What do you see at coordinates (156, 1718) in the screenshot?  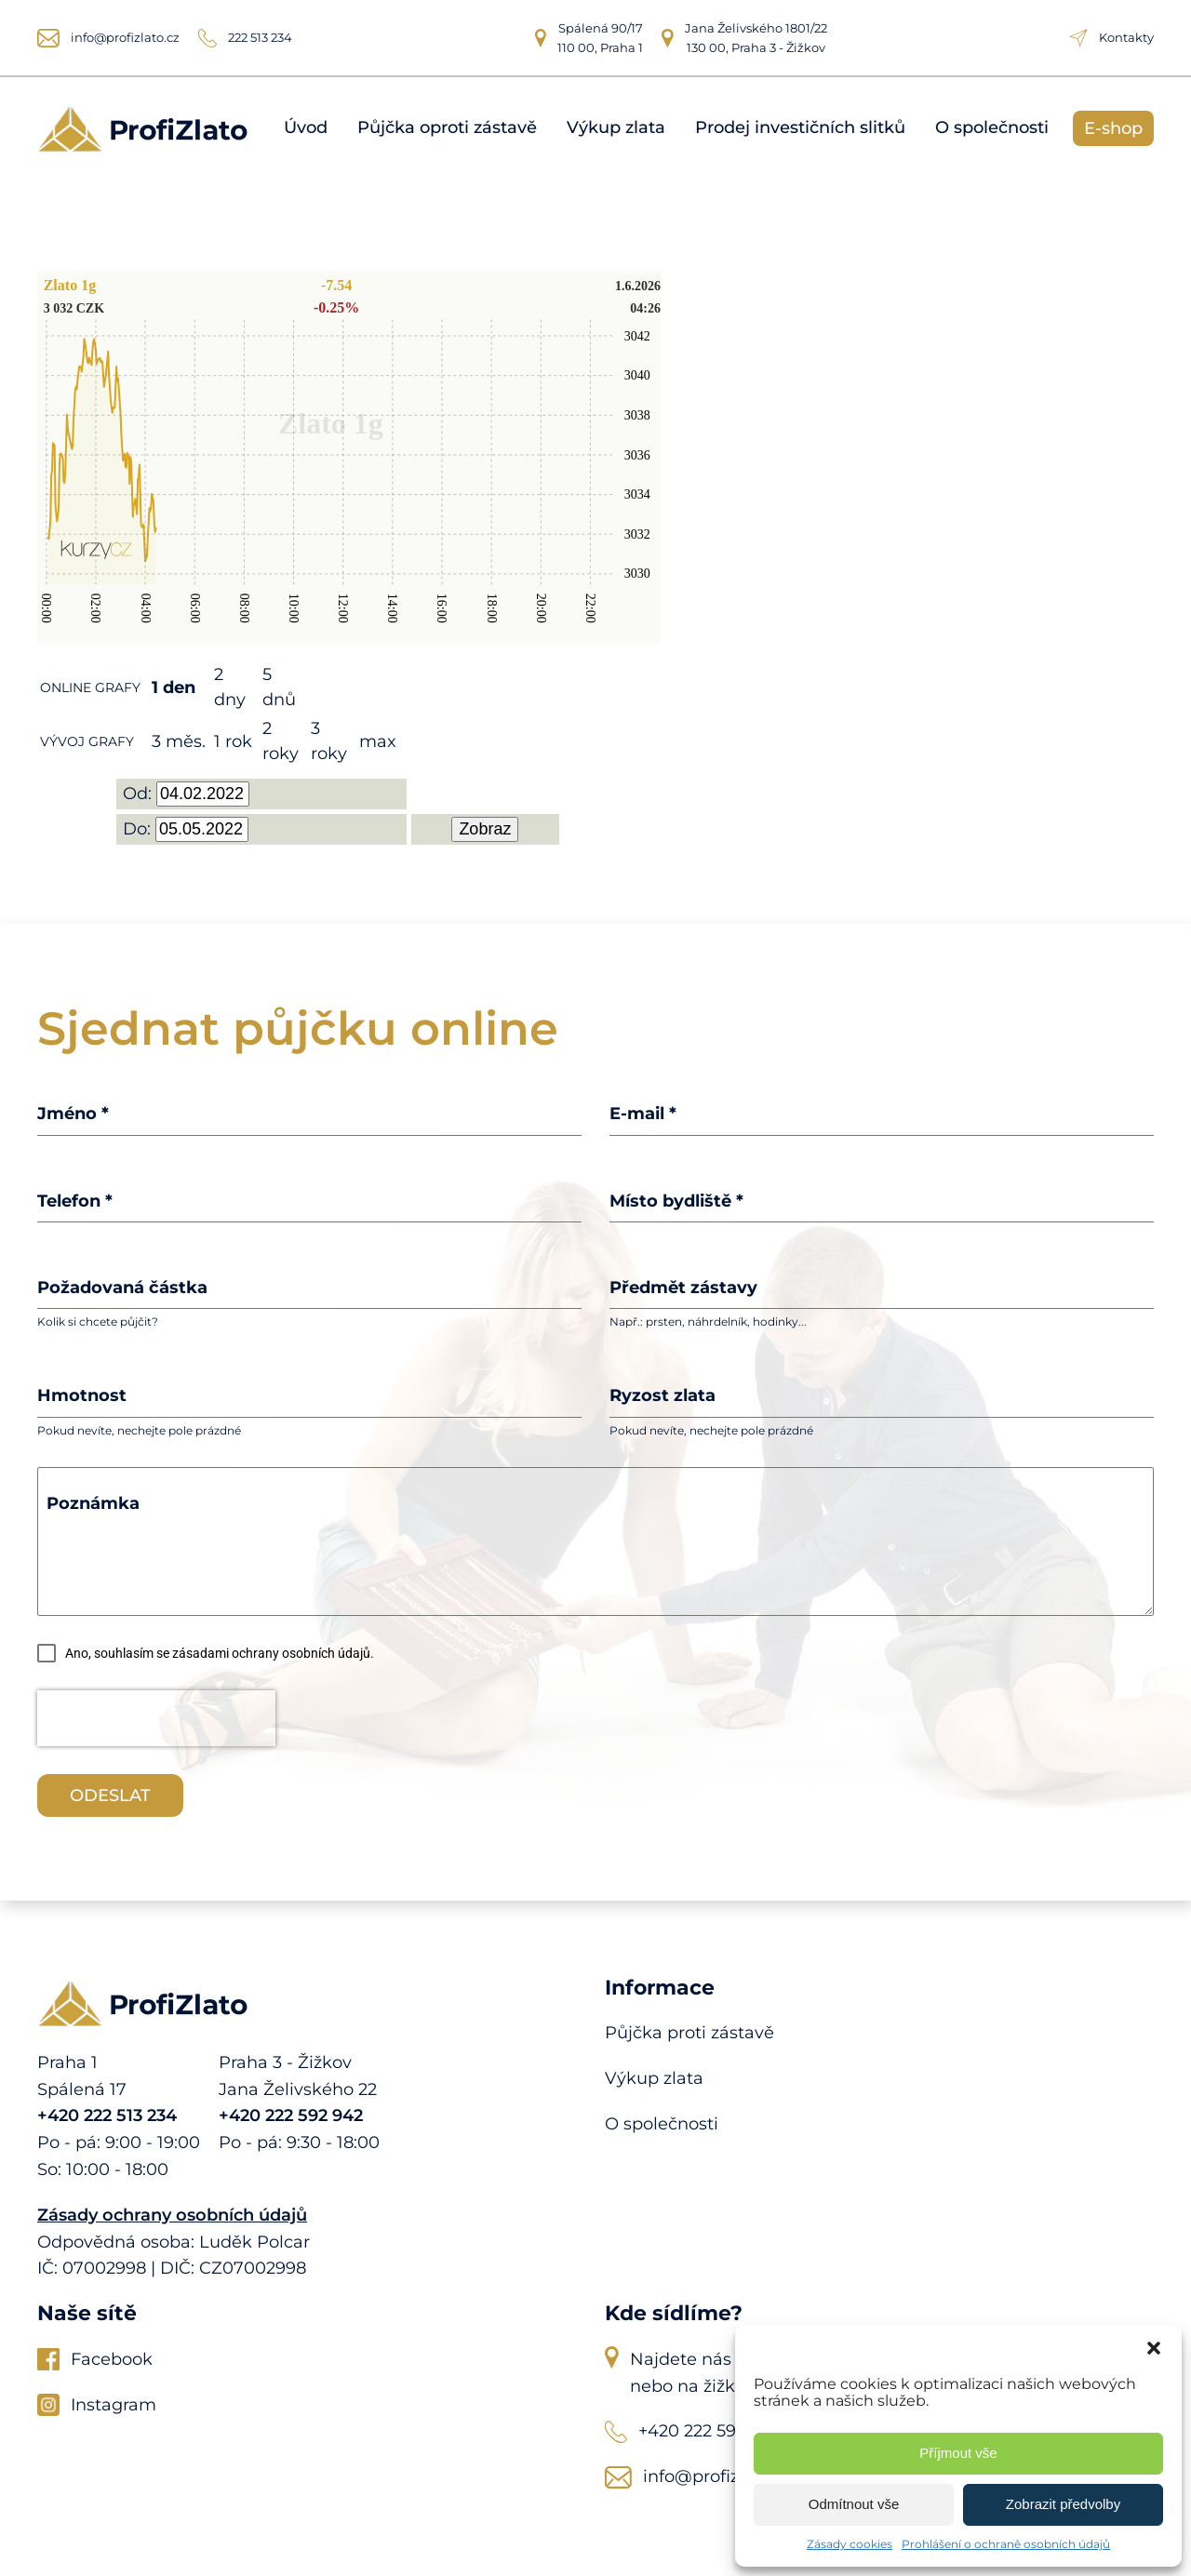 I see `[presentation]` at bounding box center [156, 1718].